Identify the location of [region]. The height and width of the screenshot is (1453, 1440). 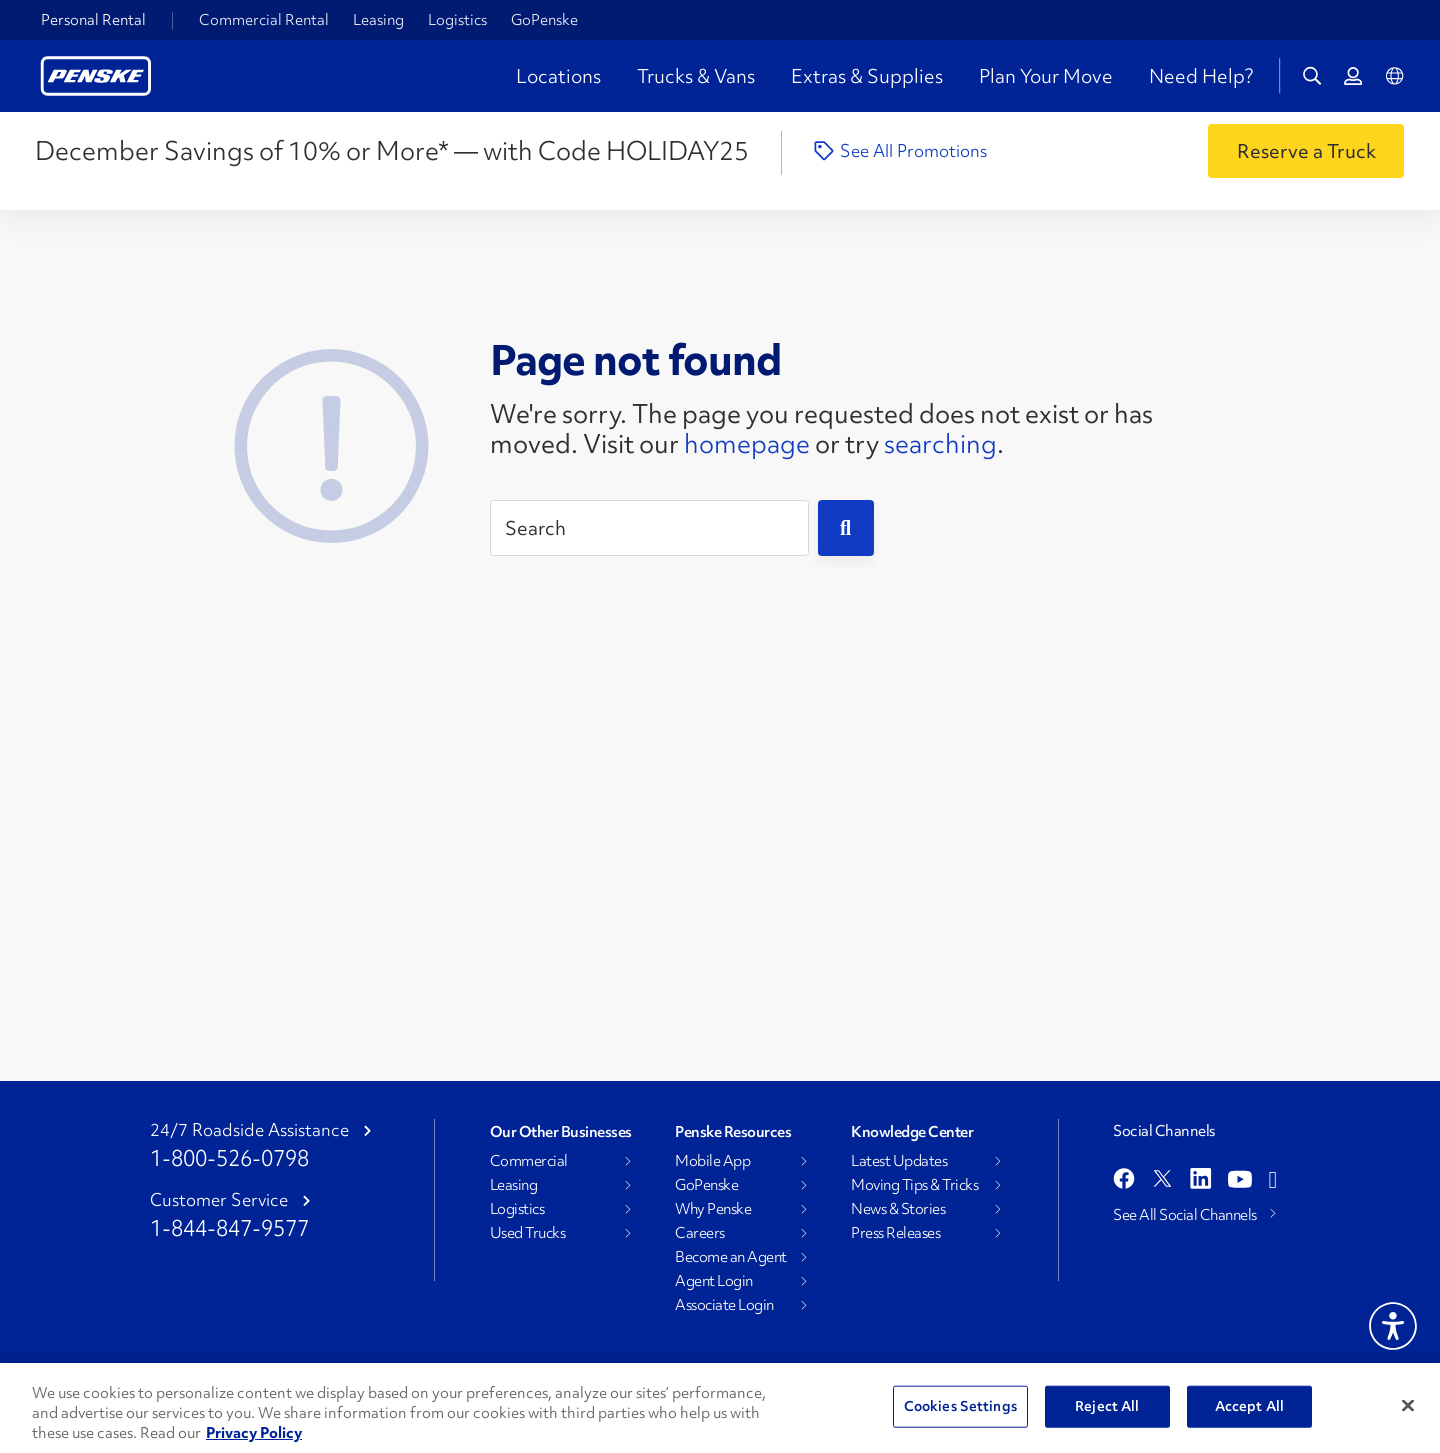
(720, 1408).